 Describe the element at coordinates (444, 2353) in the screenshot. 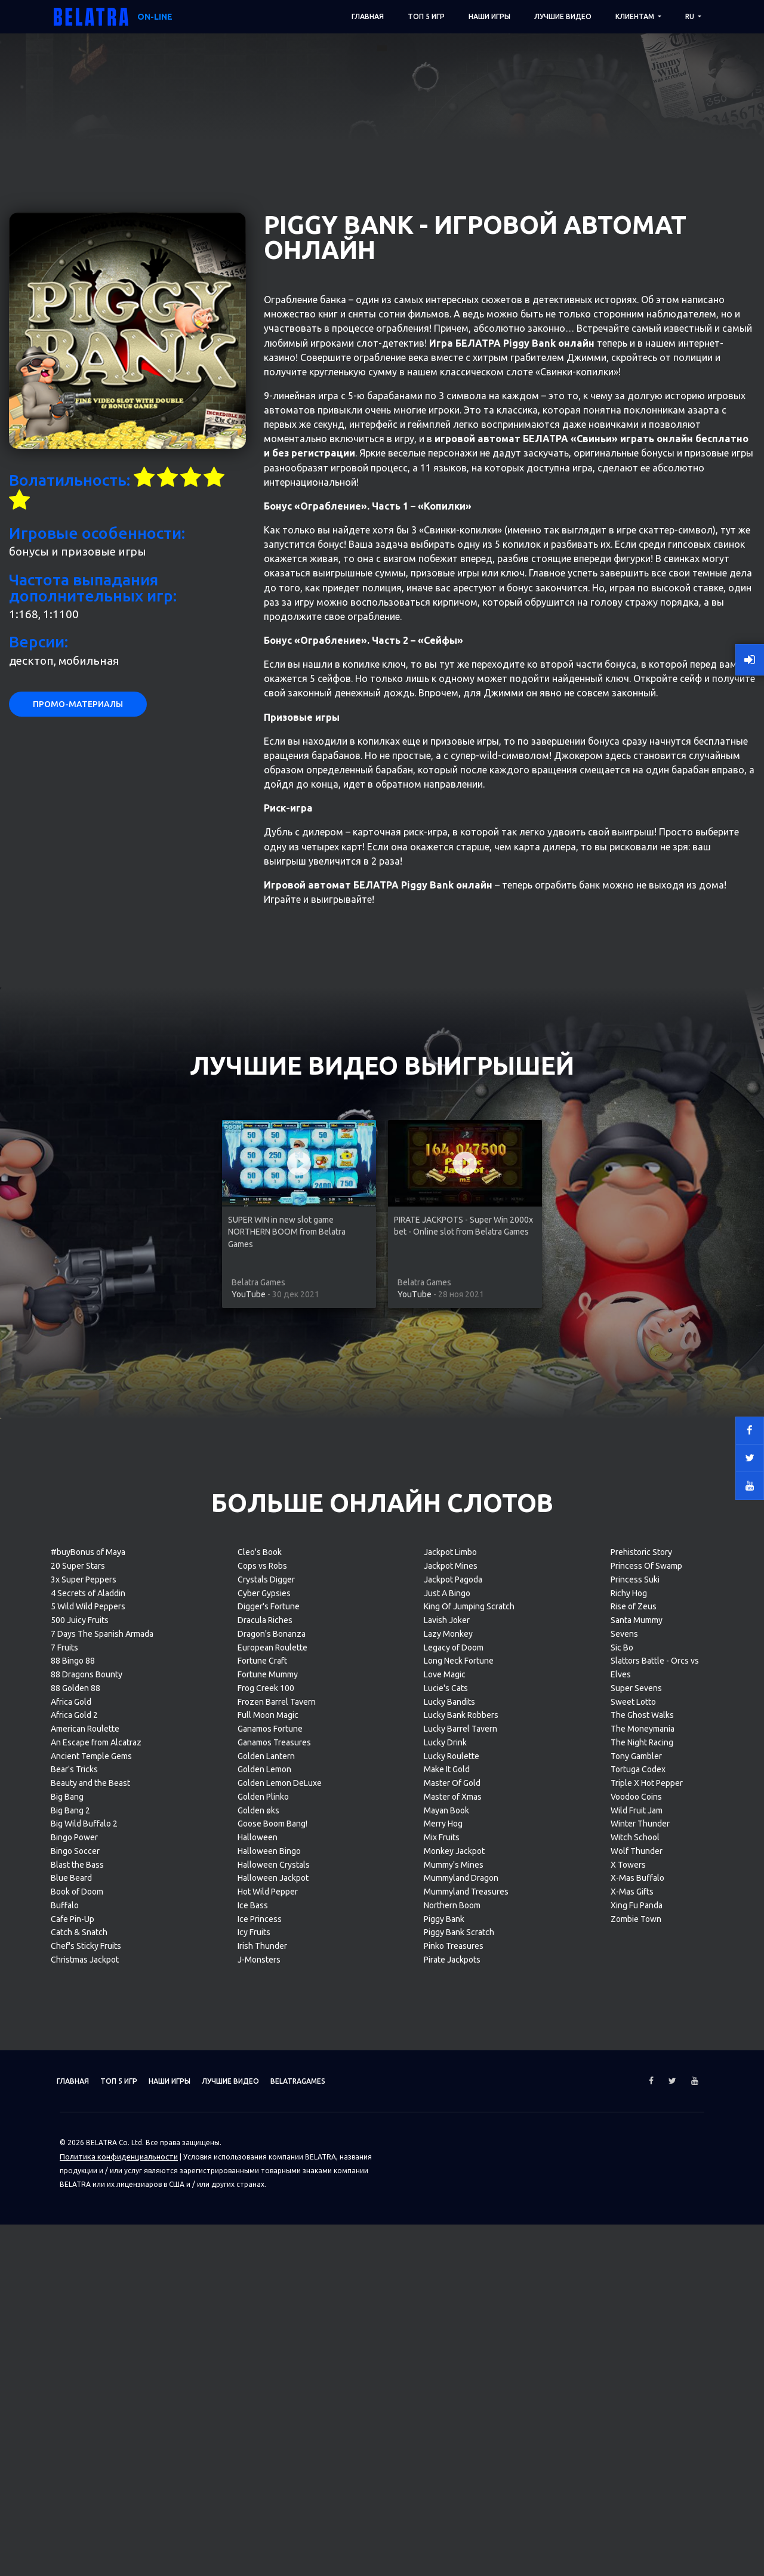

I see `Piggy Bank` at that location.